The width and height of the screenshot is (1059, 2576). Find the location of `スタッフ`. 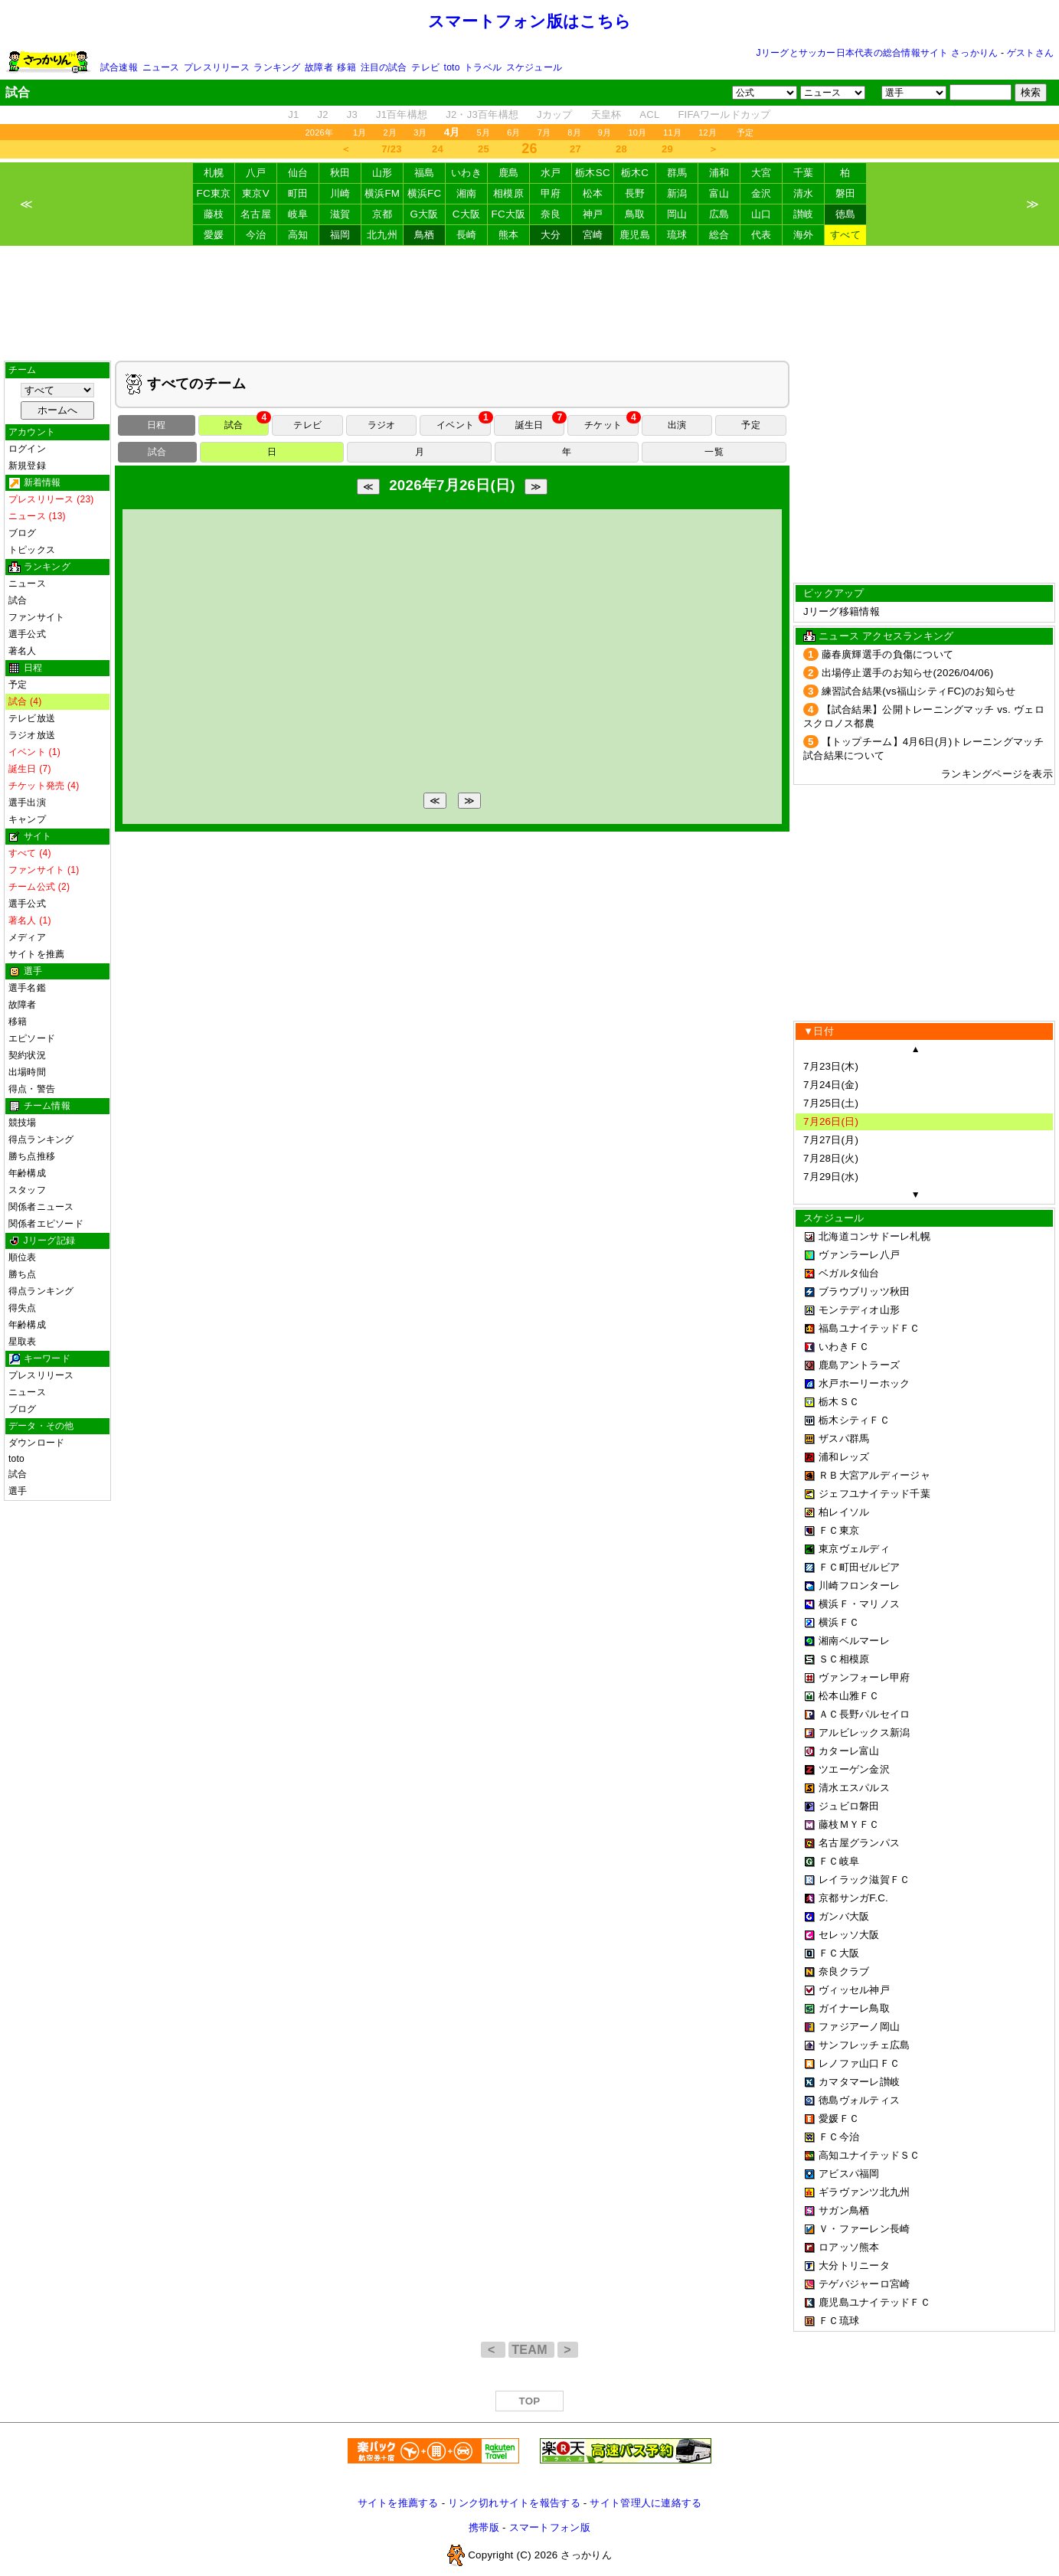

スタッフ is located at coordinates (27, 1190).